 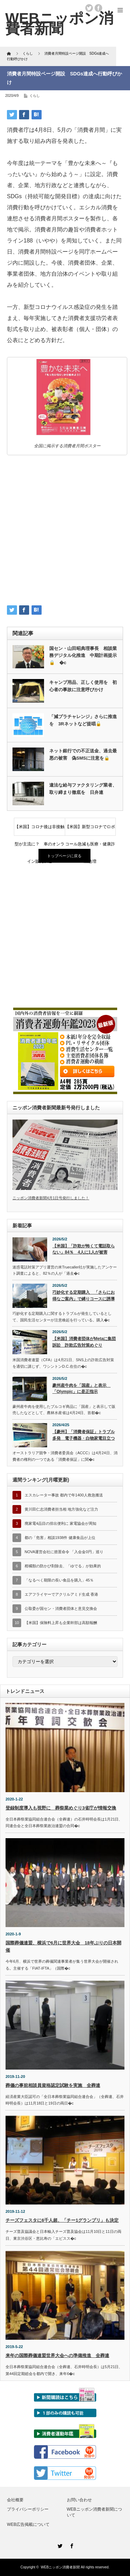 What do you see at coordinates (79, 2499) in the screenshot?
I see `お問い合わせ` at bounding box center [79, 2499].